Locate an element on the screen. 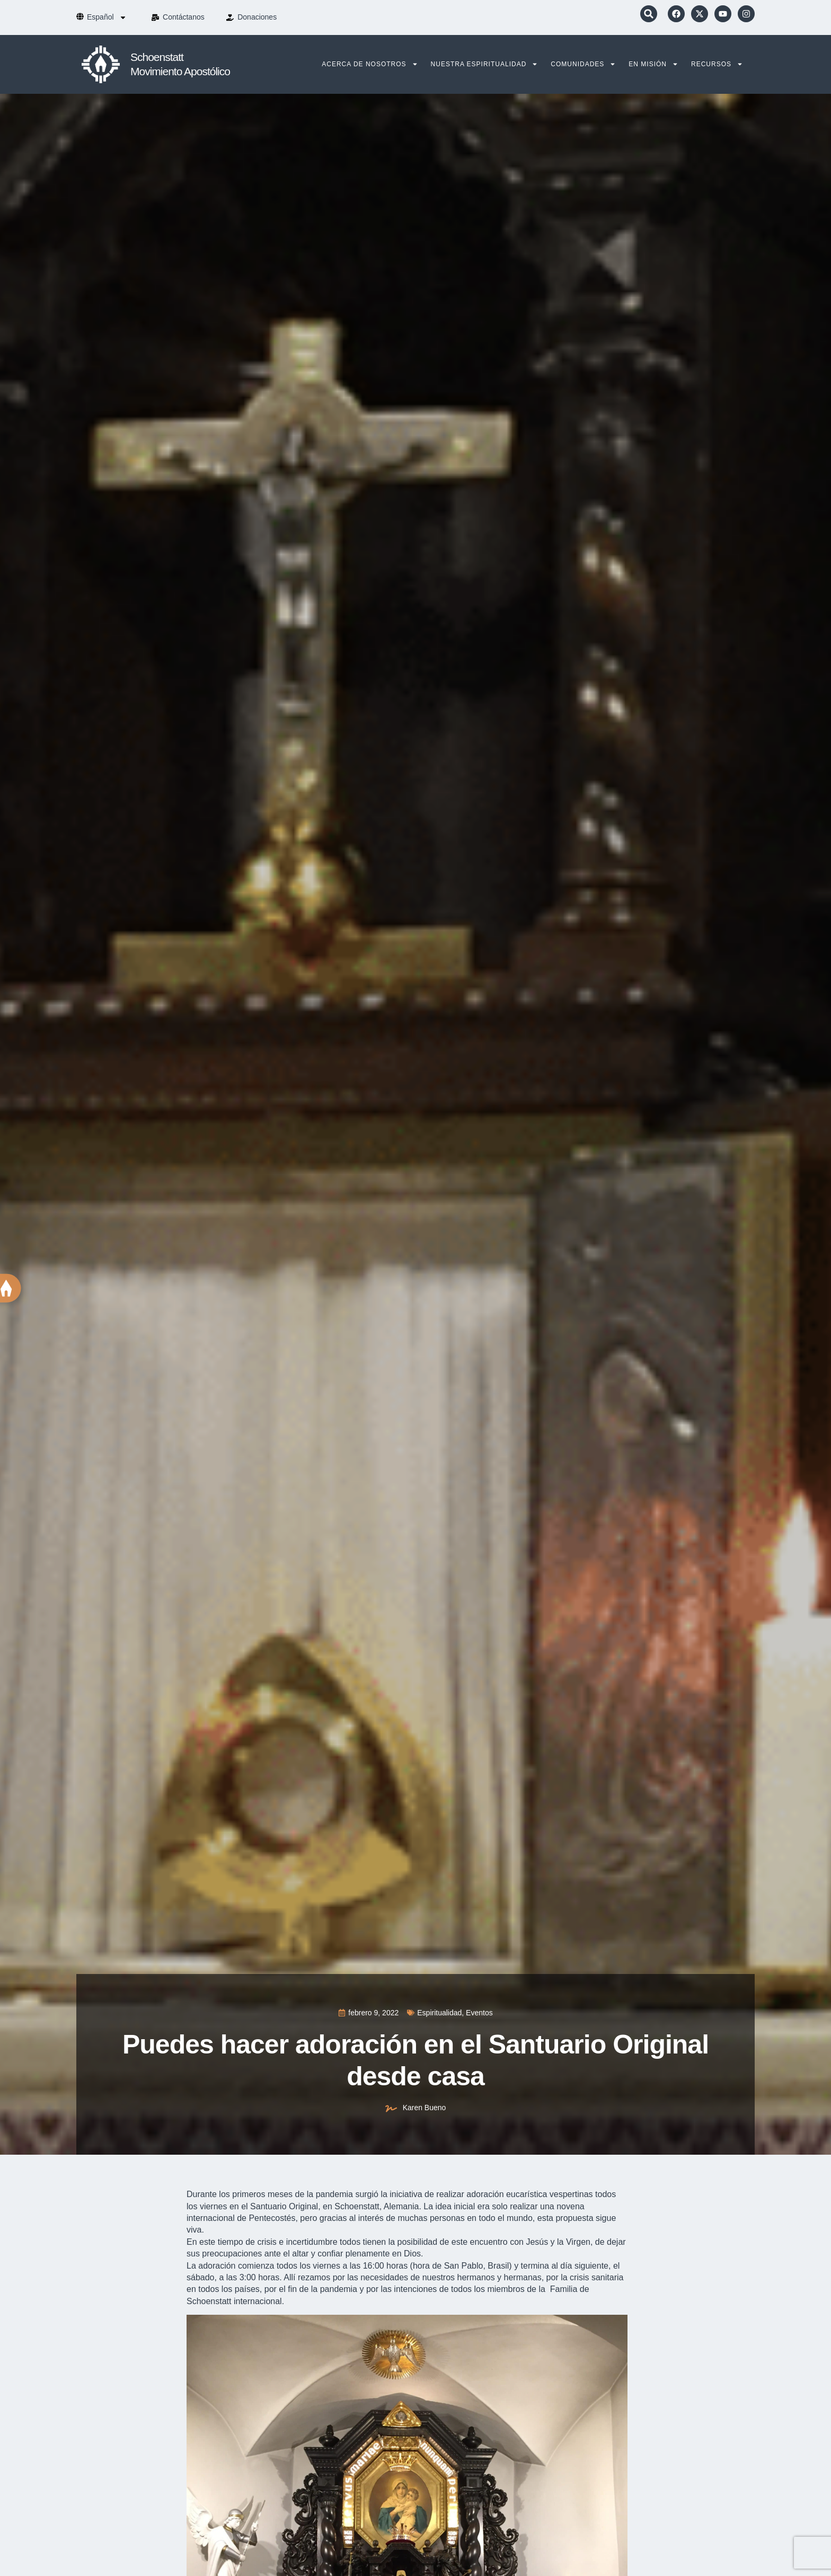 Image resolution: width=831 pixels, height=2576 pixels. En Misión is located at coordinates (653, 64).